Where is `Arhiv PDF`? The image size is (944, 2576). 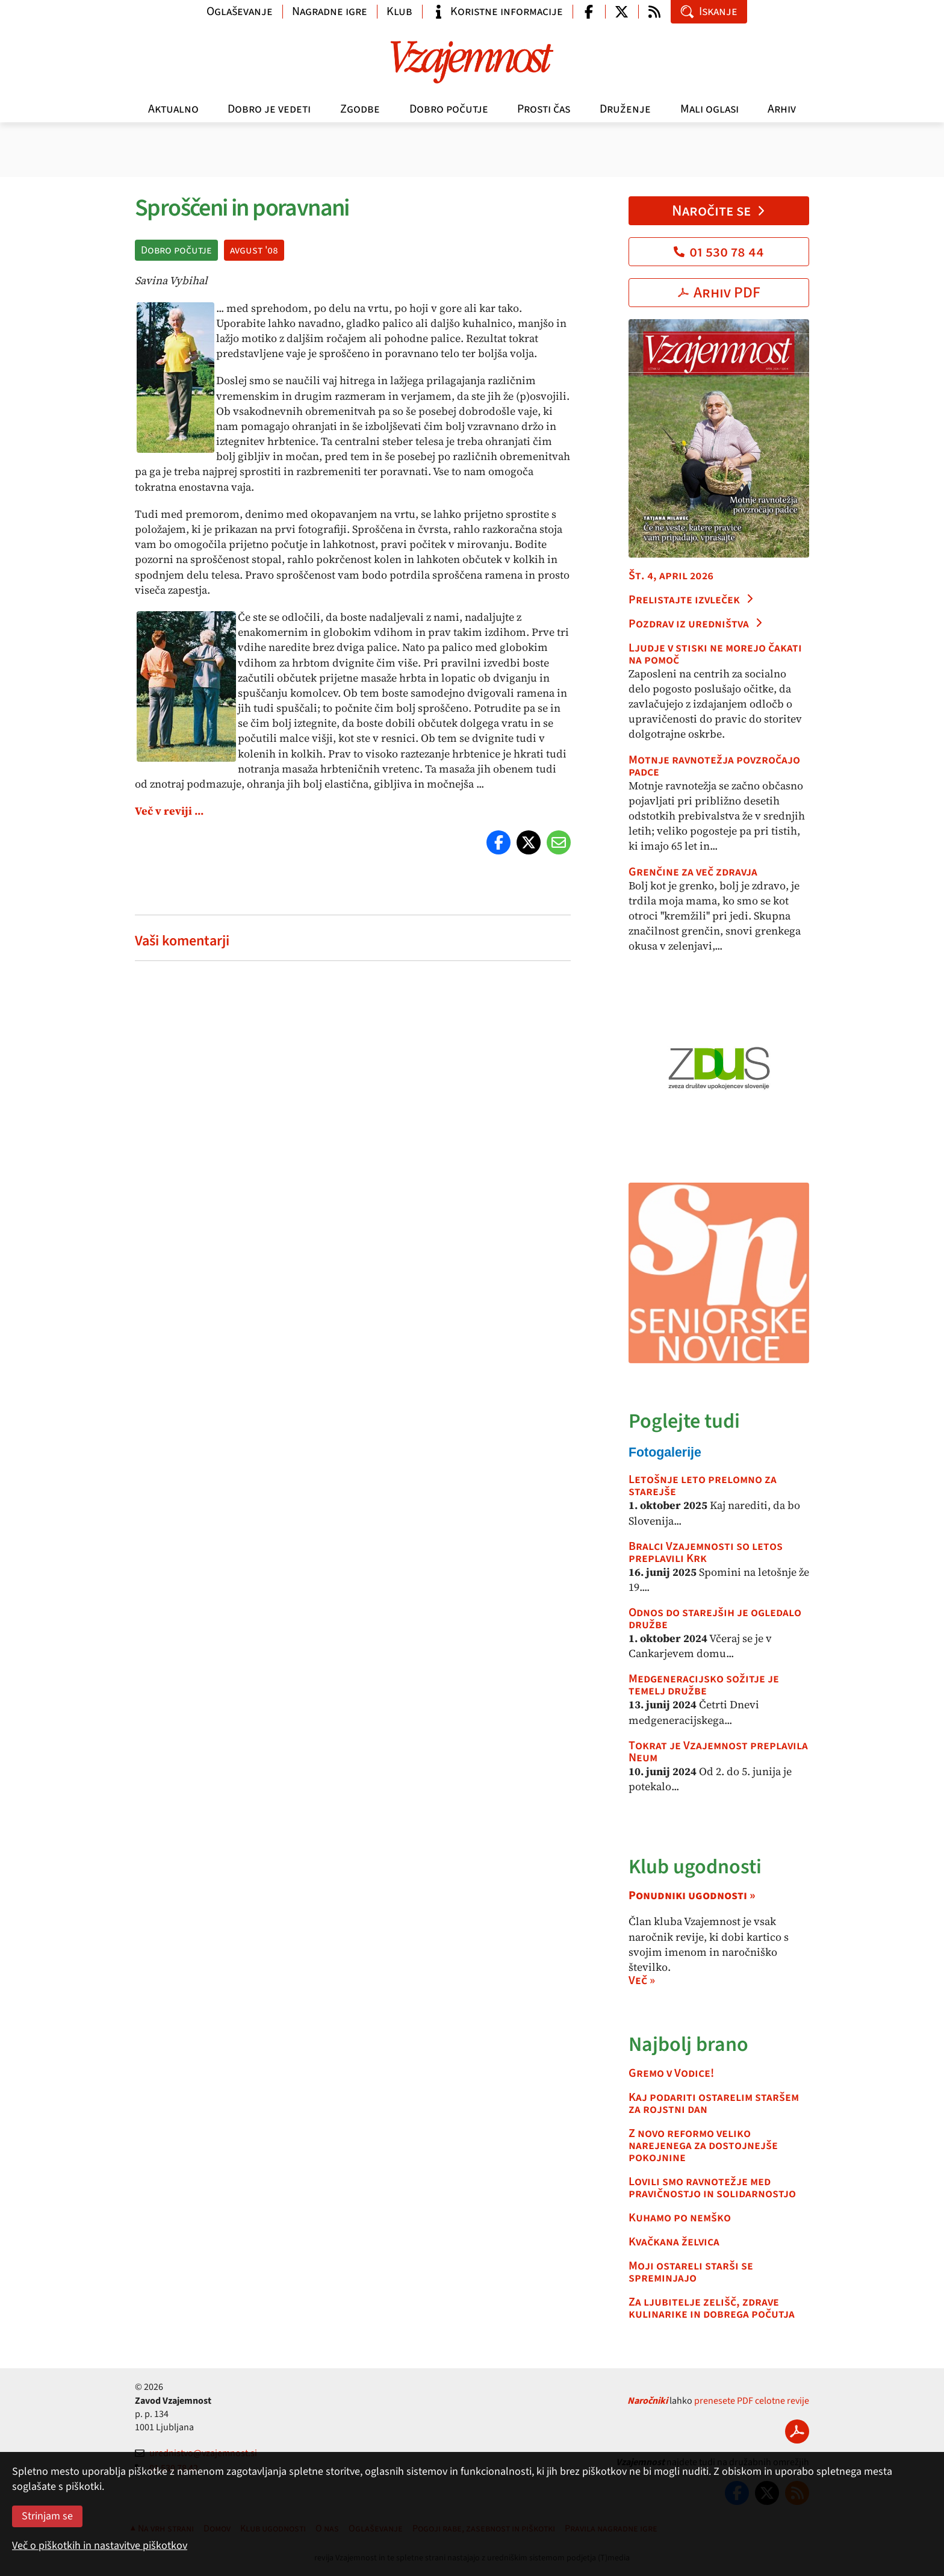 Arhiv PDF is located at coordinates (719, 292).